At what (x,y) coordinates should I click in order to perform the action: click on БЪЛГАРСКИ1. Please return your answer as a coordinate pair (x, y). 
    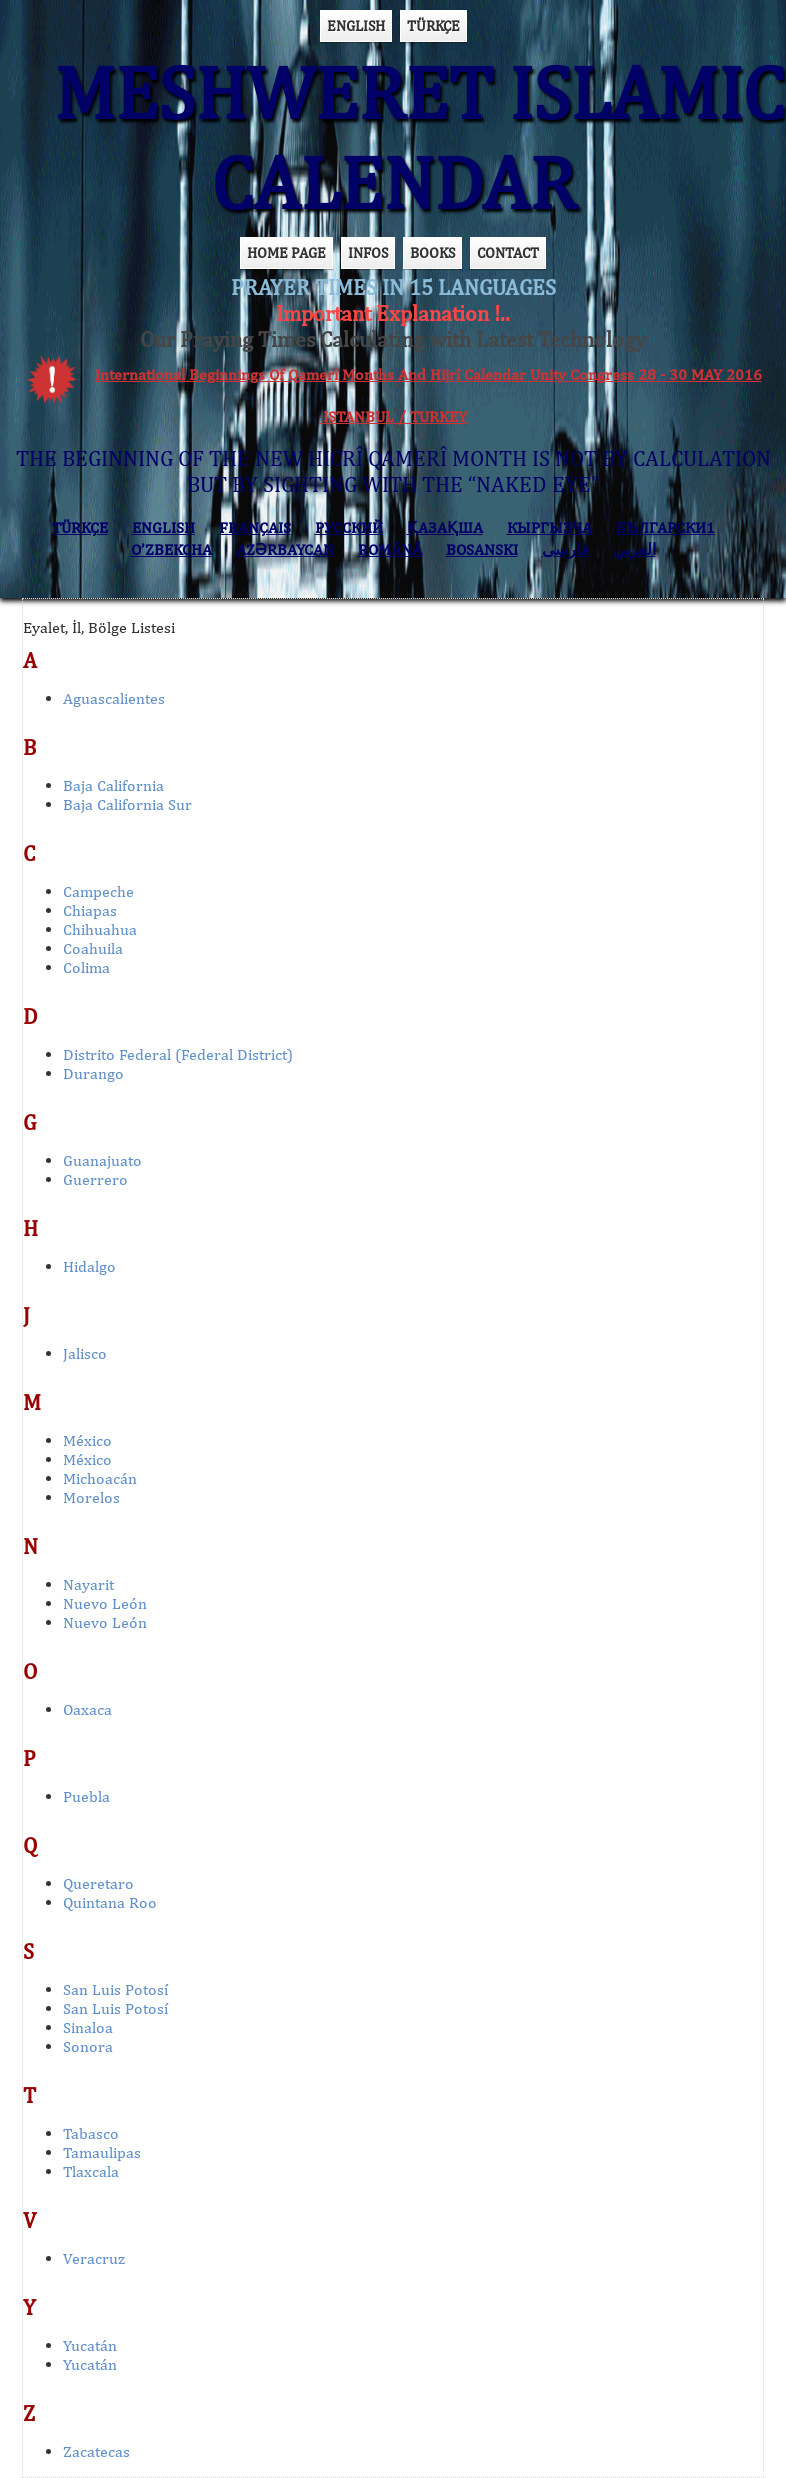
    Looking at the image, I should click on (665, 527).